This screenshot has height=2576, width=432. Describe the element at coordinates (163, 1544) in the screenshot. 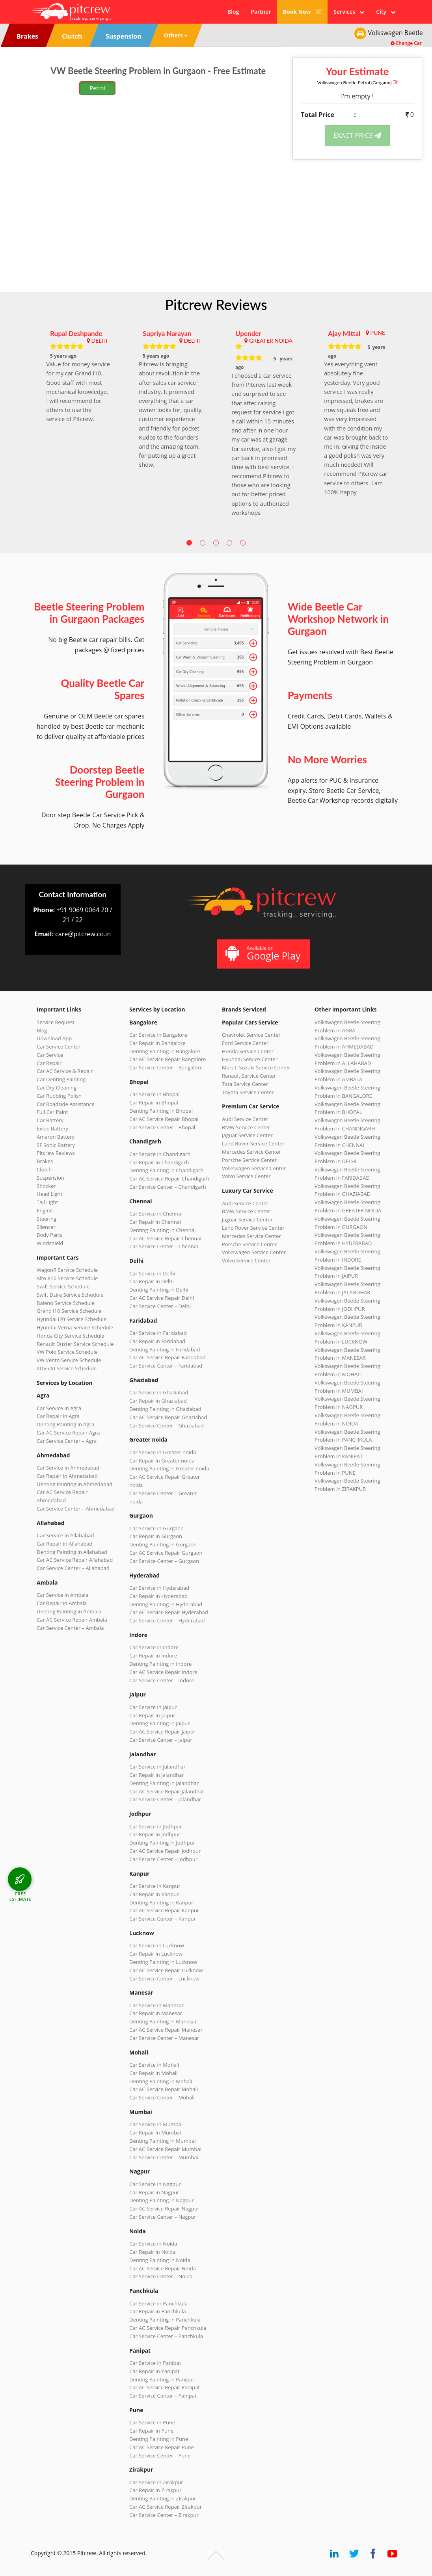

I see `Denting Painting in Gurgaon` at that location.